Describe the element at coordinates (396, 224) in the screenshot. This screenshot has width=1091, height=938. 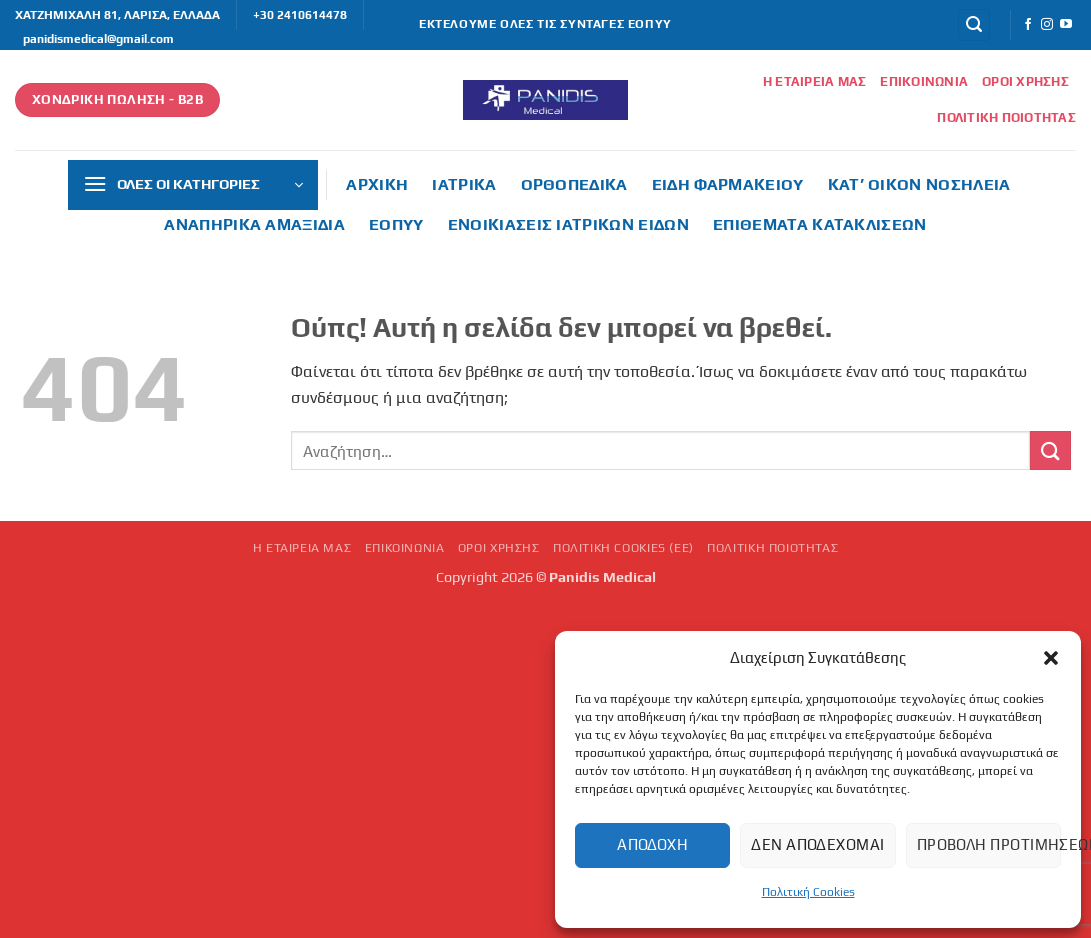
I see `ΕΟΠΥΥ` at that location.